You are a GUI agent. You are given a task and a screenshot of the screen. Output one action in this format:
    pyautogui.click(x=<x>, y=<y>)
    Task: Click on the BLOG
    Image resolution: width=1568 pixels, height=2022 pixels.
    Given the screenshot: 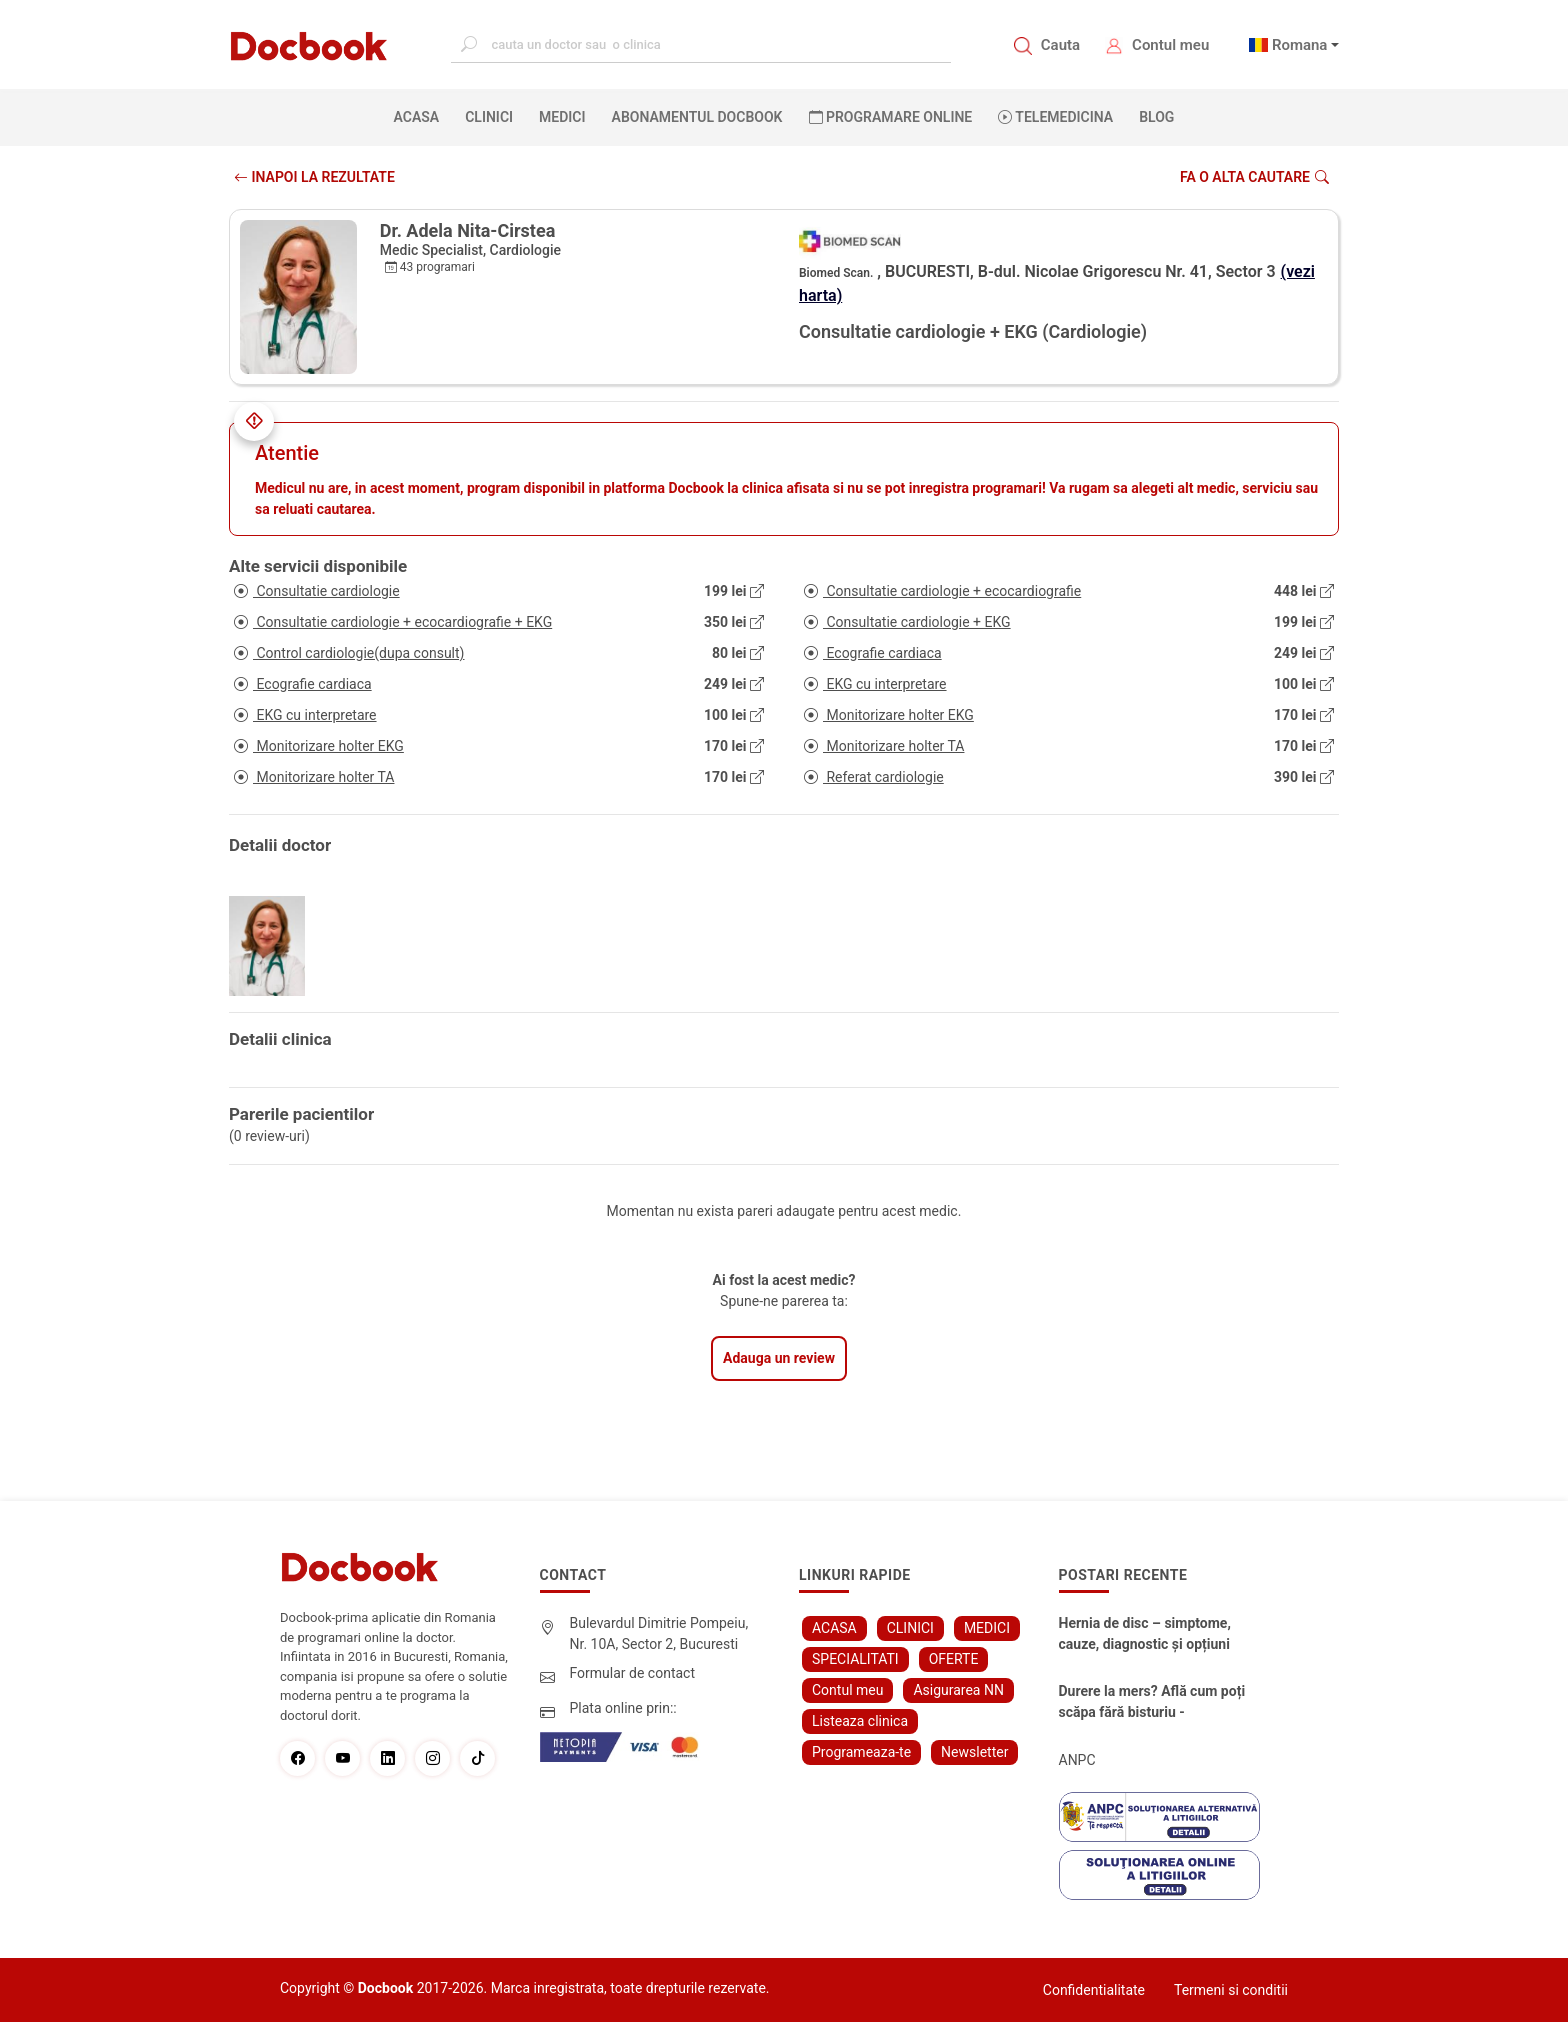 What is the action you would take?
    pyautogui.click(x=1156, y=117)
    